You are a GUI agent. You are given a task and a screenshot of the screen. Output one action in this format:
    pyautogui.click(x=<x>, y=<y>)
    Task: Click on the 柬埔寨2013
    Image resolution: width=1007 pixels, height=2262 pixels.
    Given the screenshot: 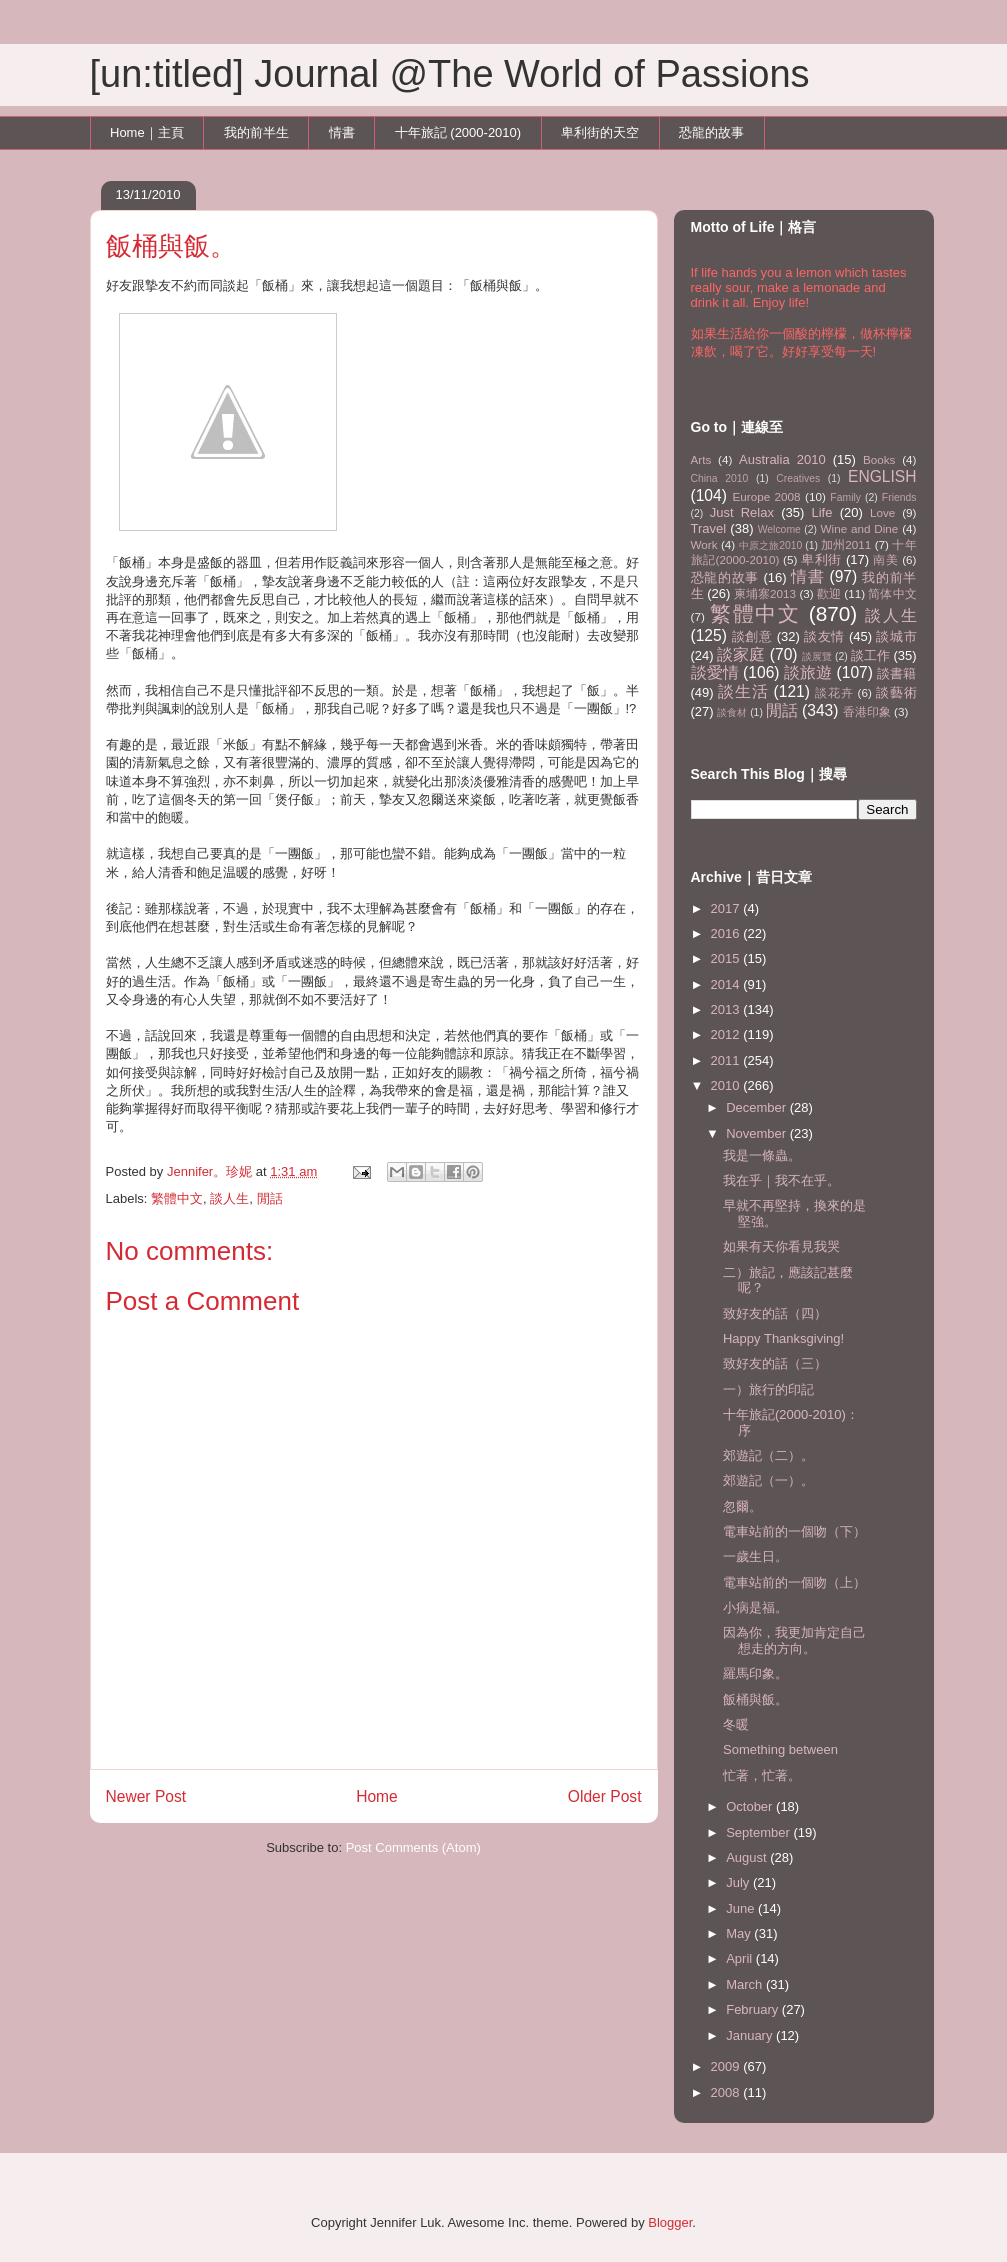 What is the action you would take?
    pyautogui.click(x=765, y=593)
    